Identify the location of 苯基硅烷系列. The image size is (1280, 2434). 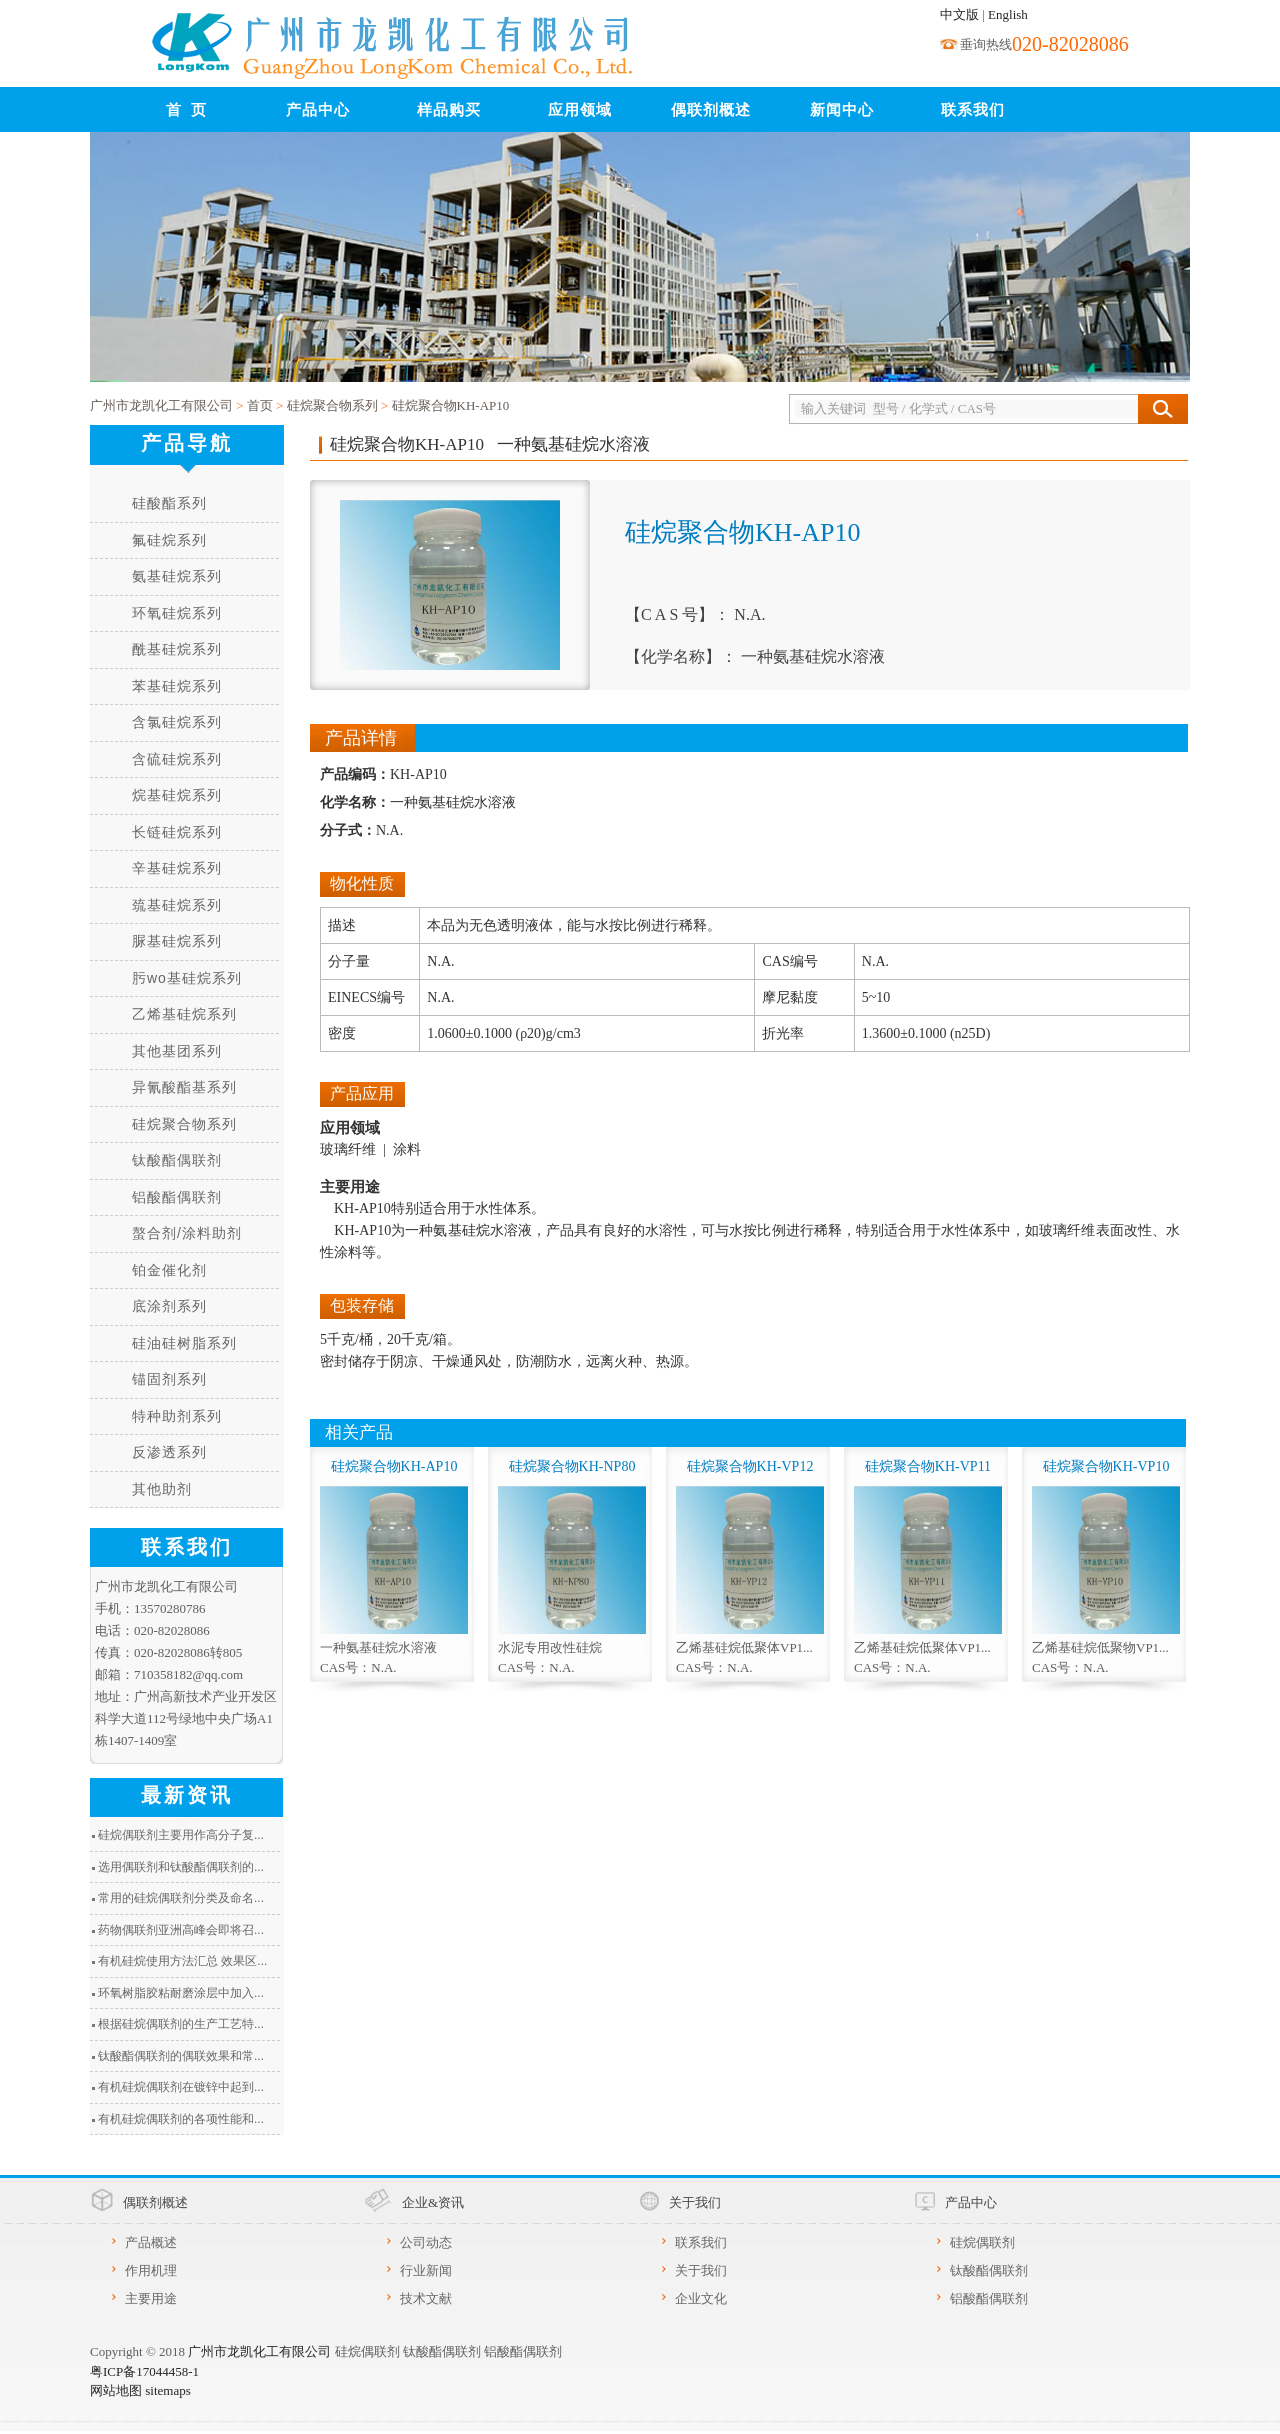
(177, 686).